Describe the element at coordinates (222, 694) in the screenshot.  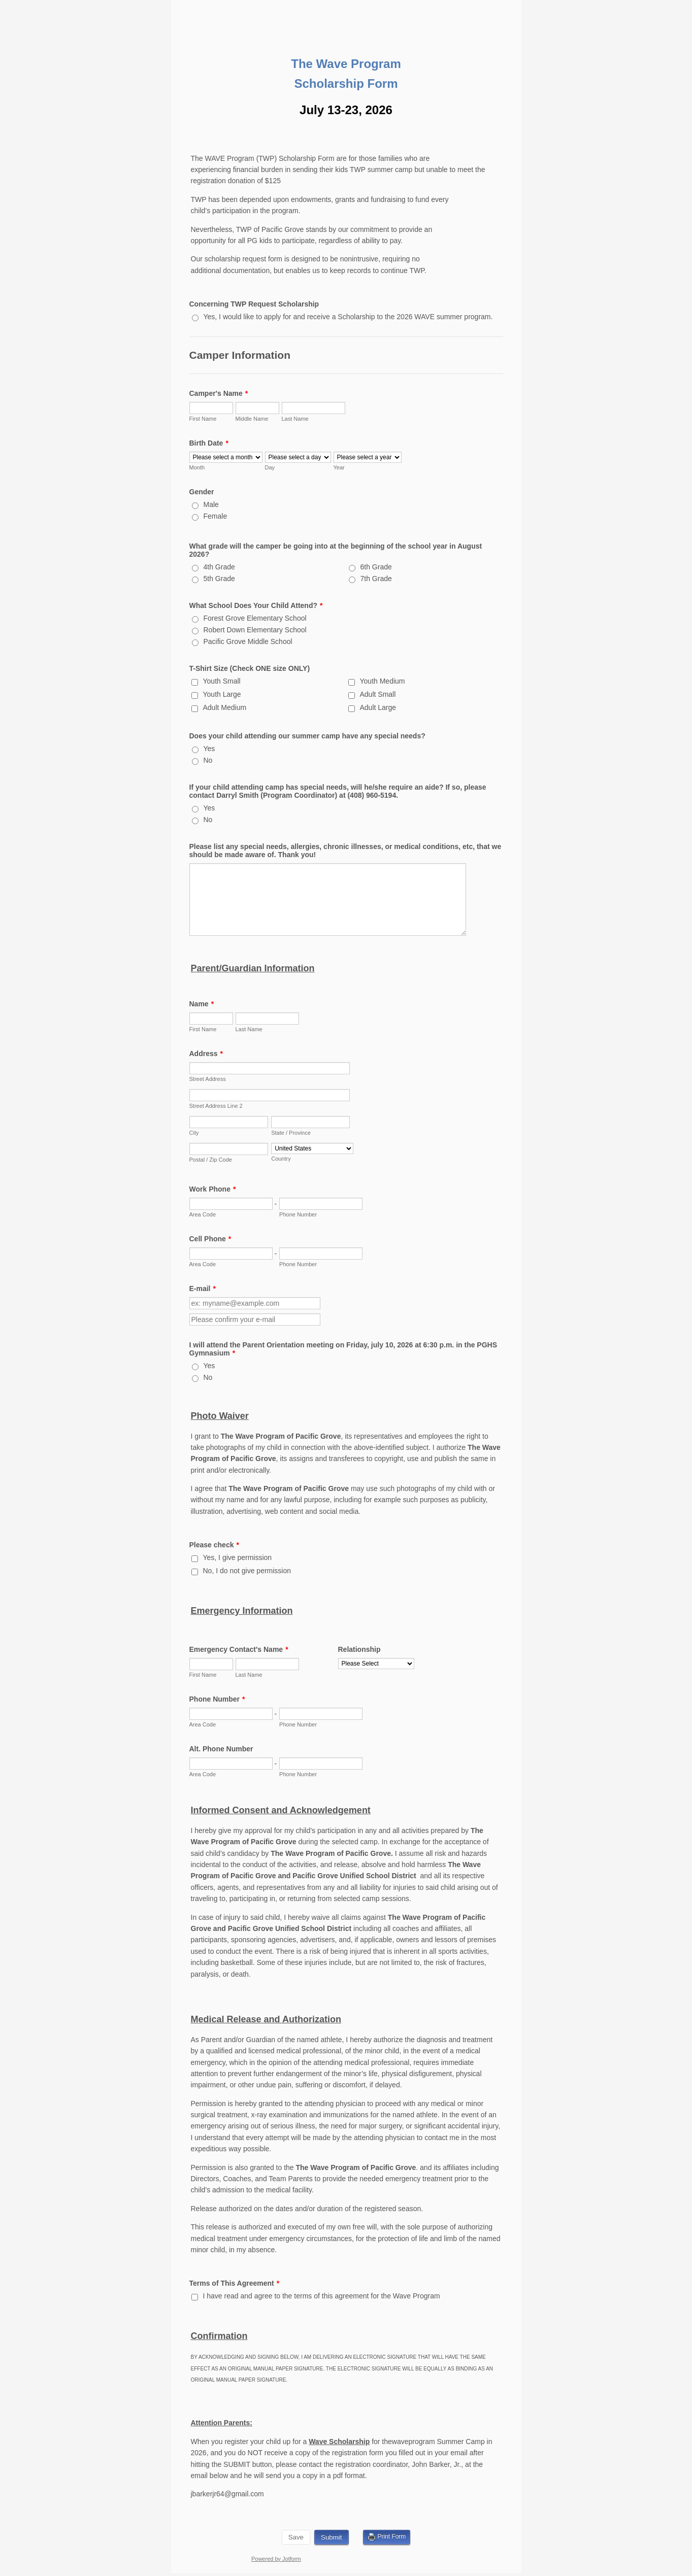
I see `Youth Large` at that location.